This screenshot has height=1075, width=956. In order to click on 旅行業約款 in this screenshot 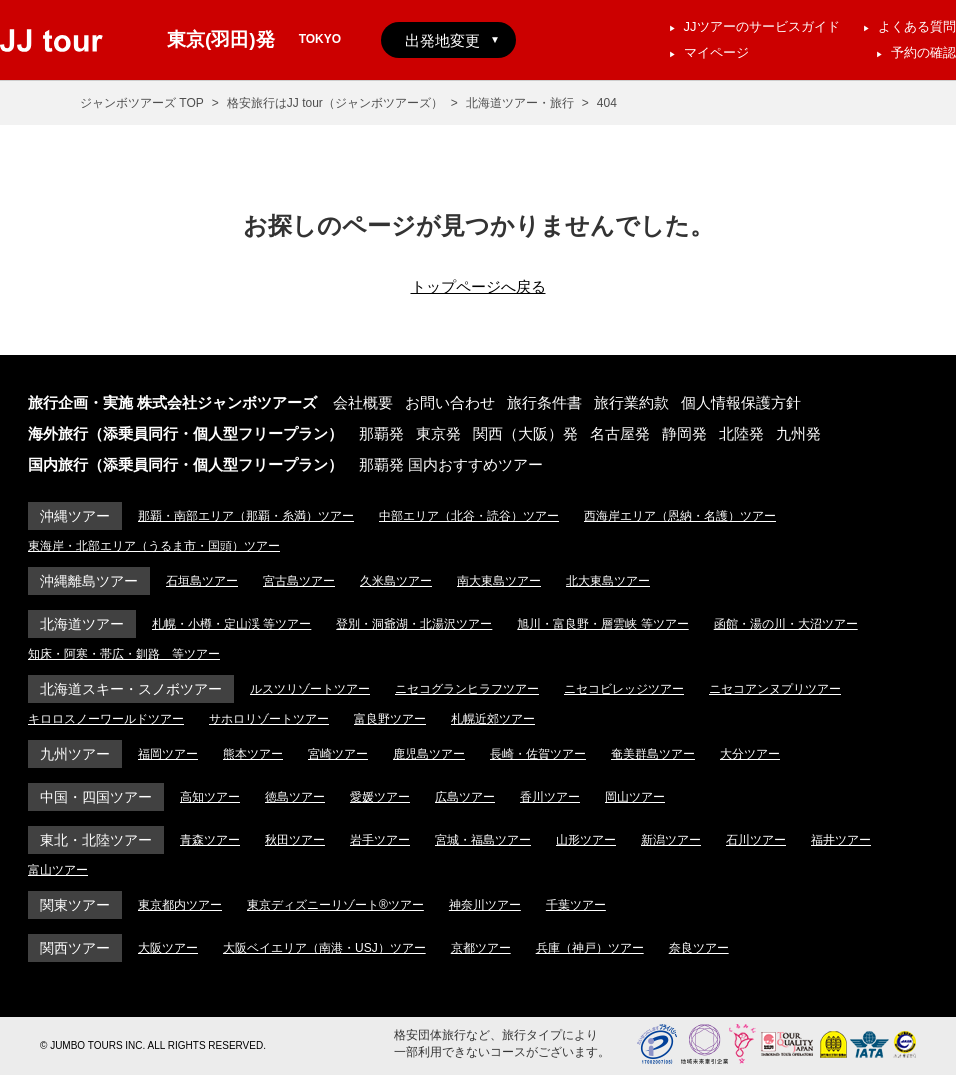, I will do `click(631, 402)`.